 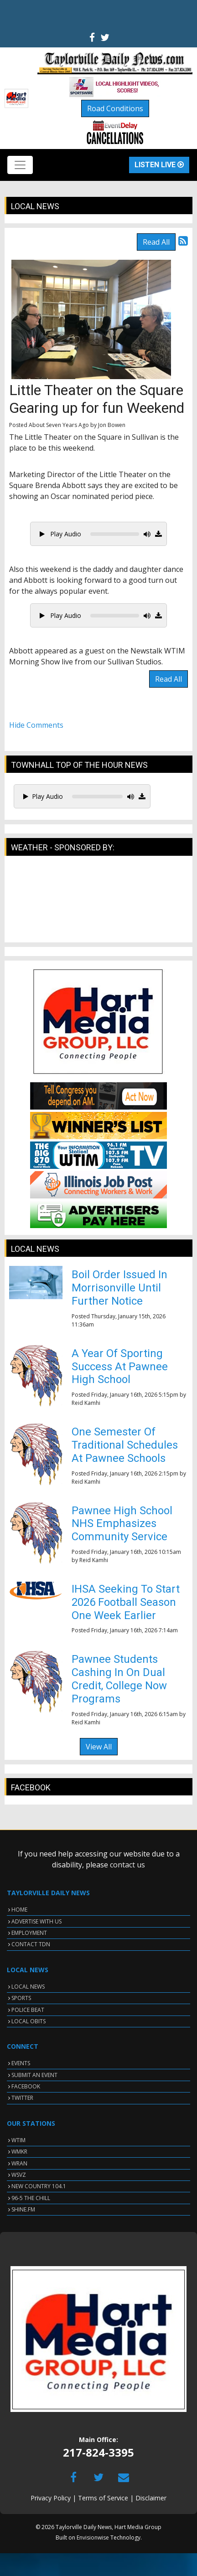 What do you see at coordinates (30, 2198) in the screenshot?
I see `96-5 THE CHILL` at bounding box center [30, 2198].